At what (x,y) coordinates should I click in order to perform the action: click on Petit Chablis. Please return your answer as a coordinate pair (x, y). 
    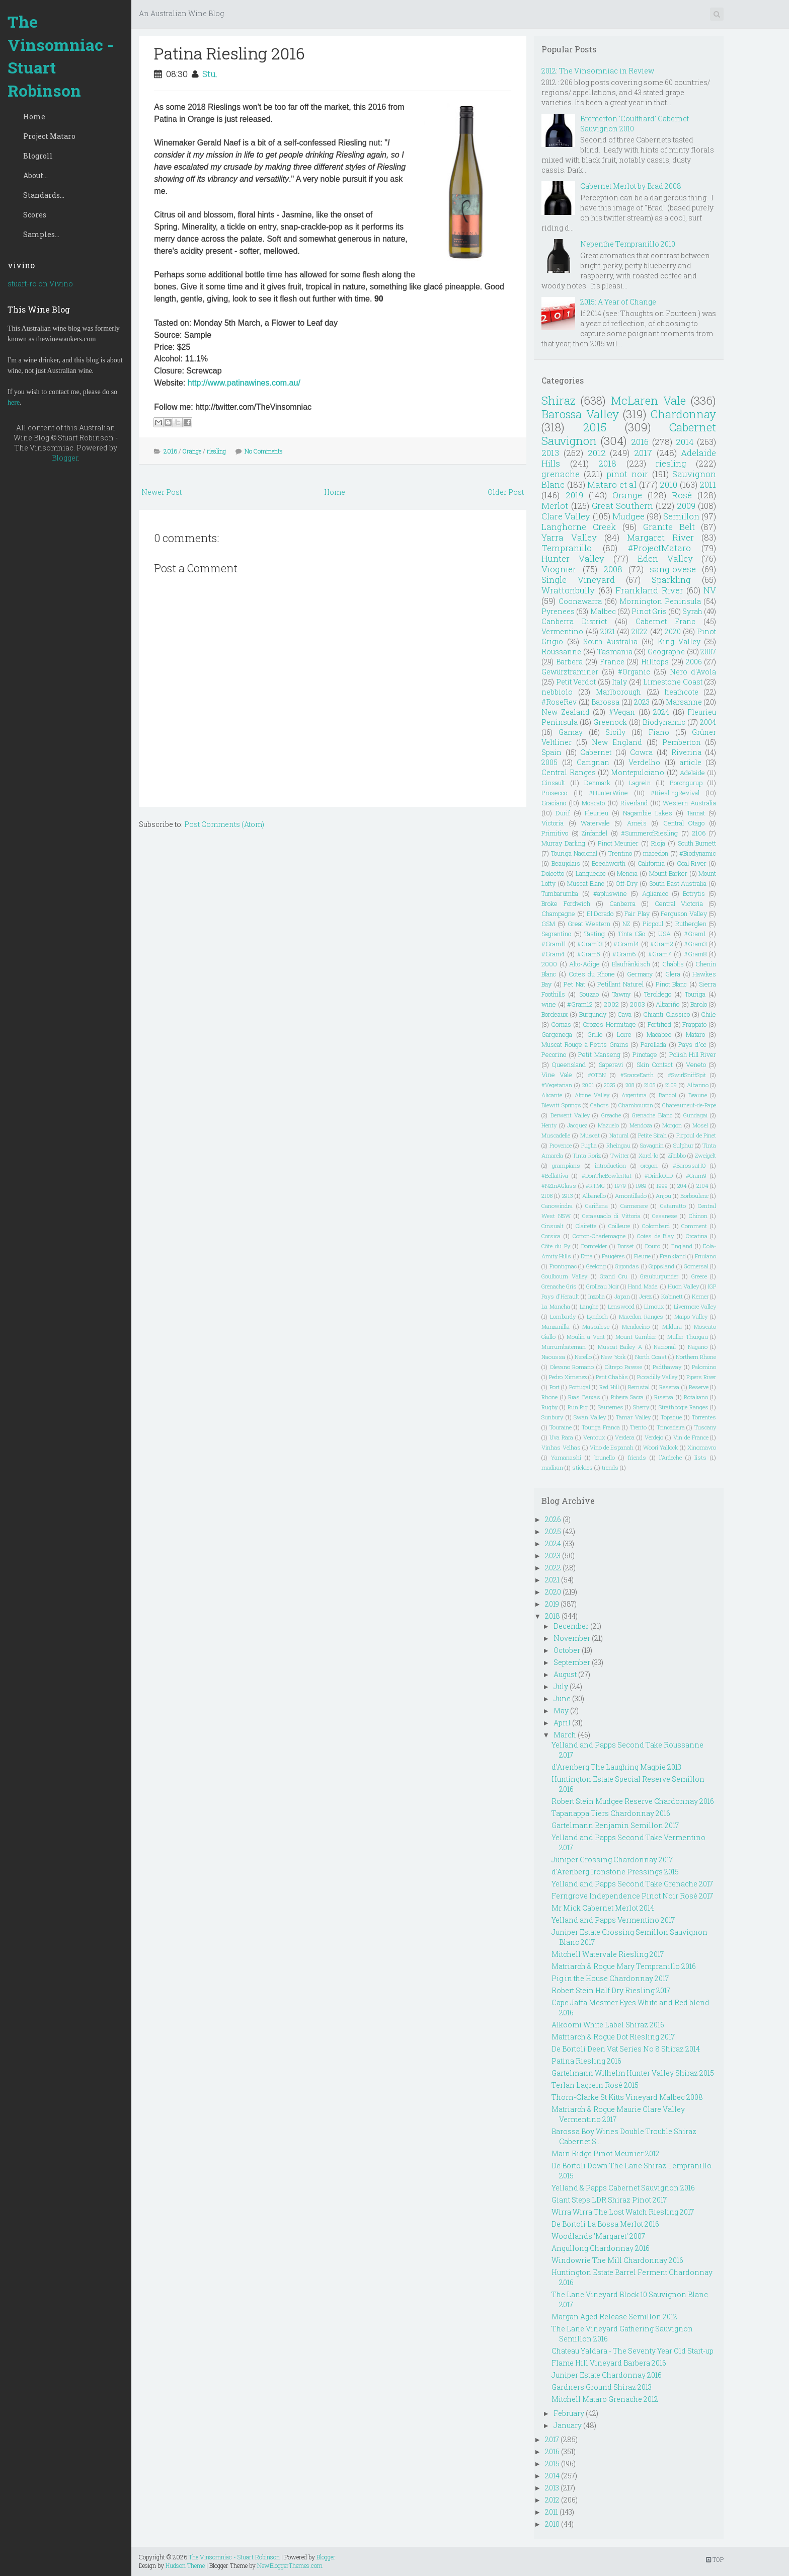
    Looking at the image, I should click on (612, 1377).